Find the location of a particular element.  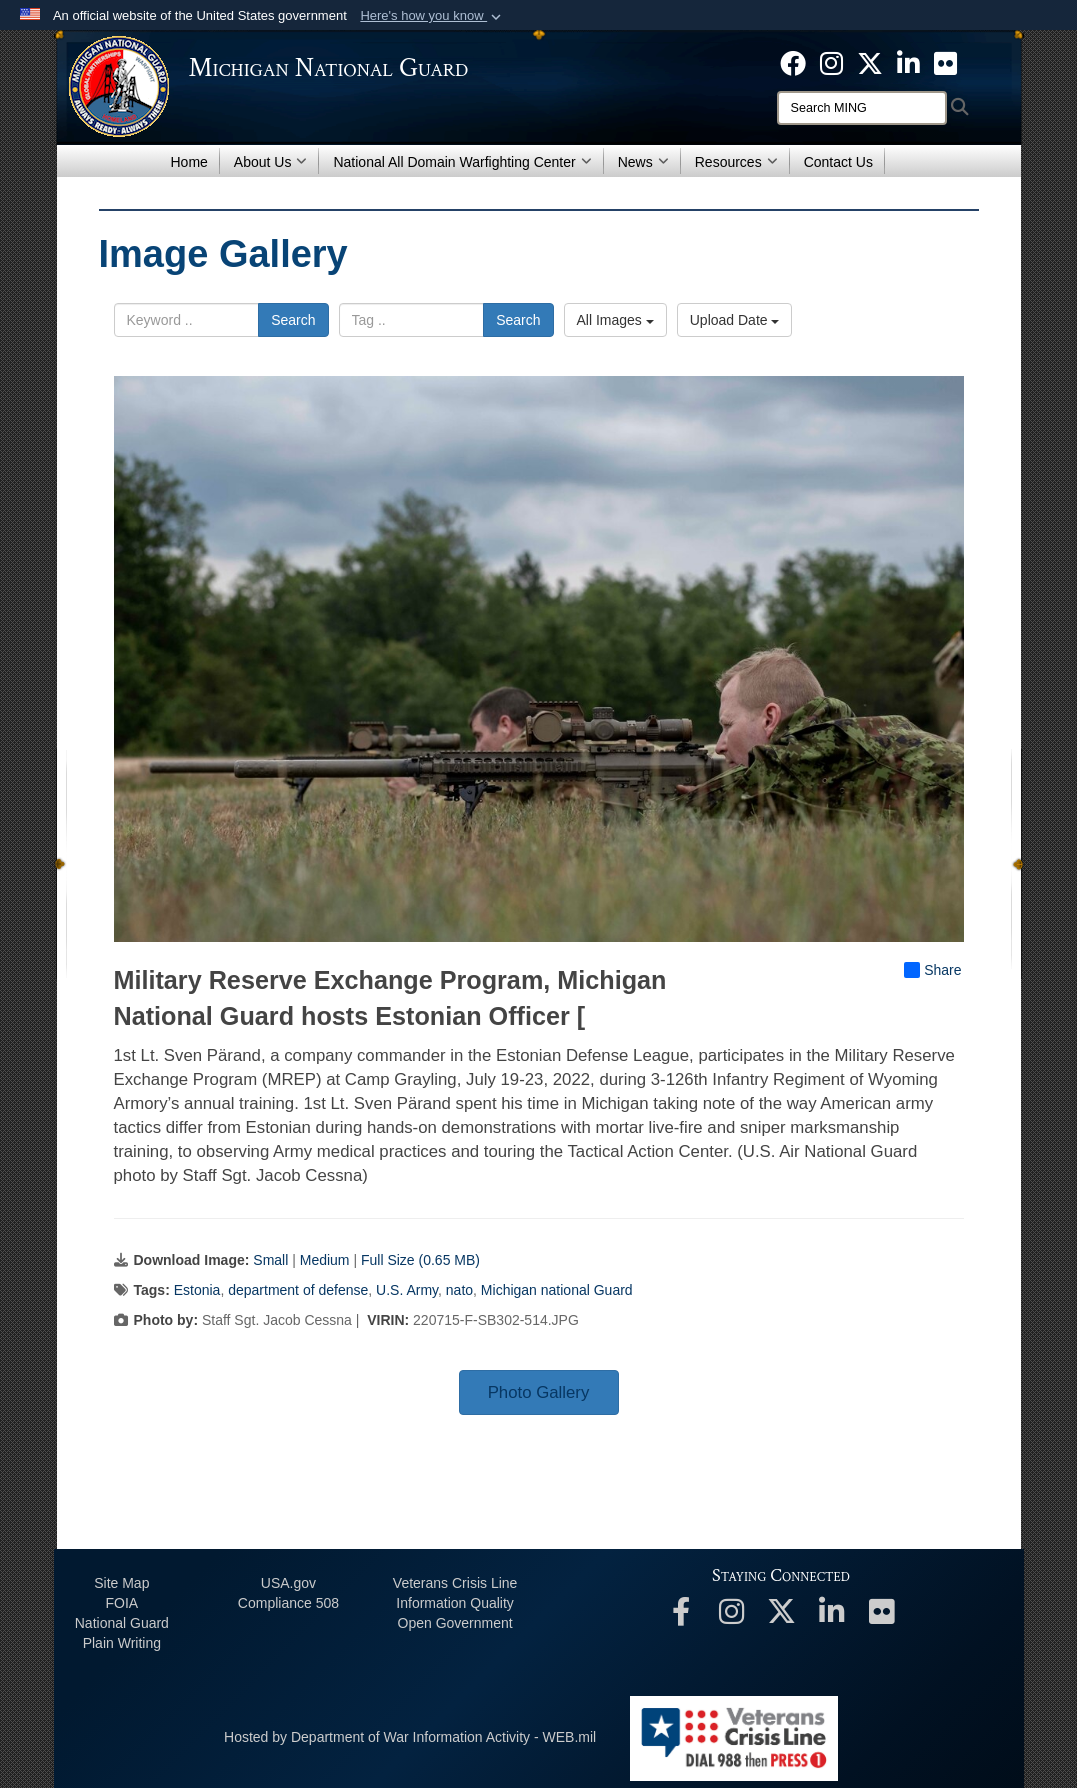

Home is located at coordinates (189, 162).